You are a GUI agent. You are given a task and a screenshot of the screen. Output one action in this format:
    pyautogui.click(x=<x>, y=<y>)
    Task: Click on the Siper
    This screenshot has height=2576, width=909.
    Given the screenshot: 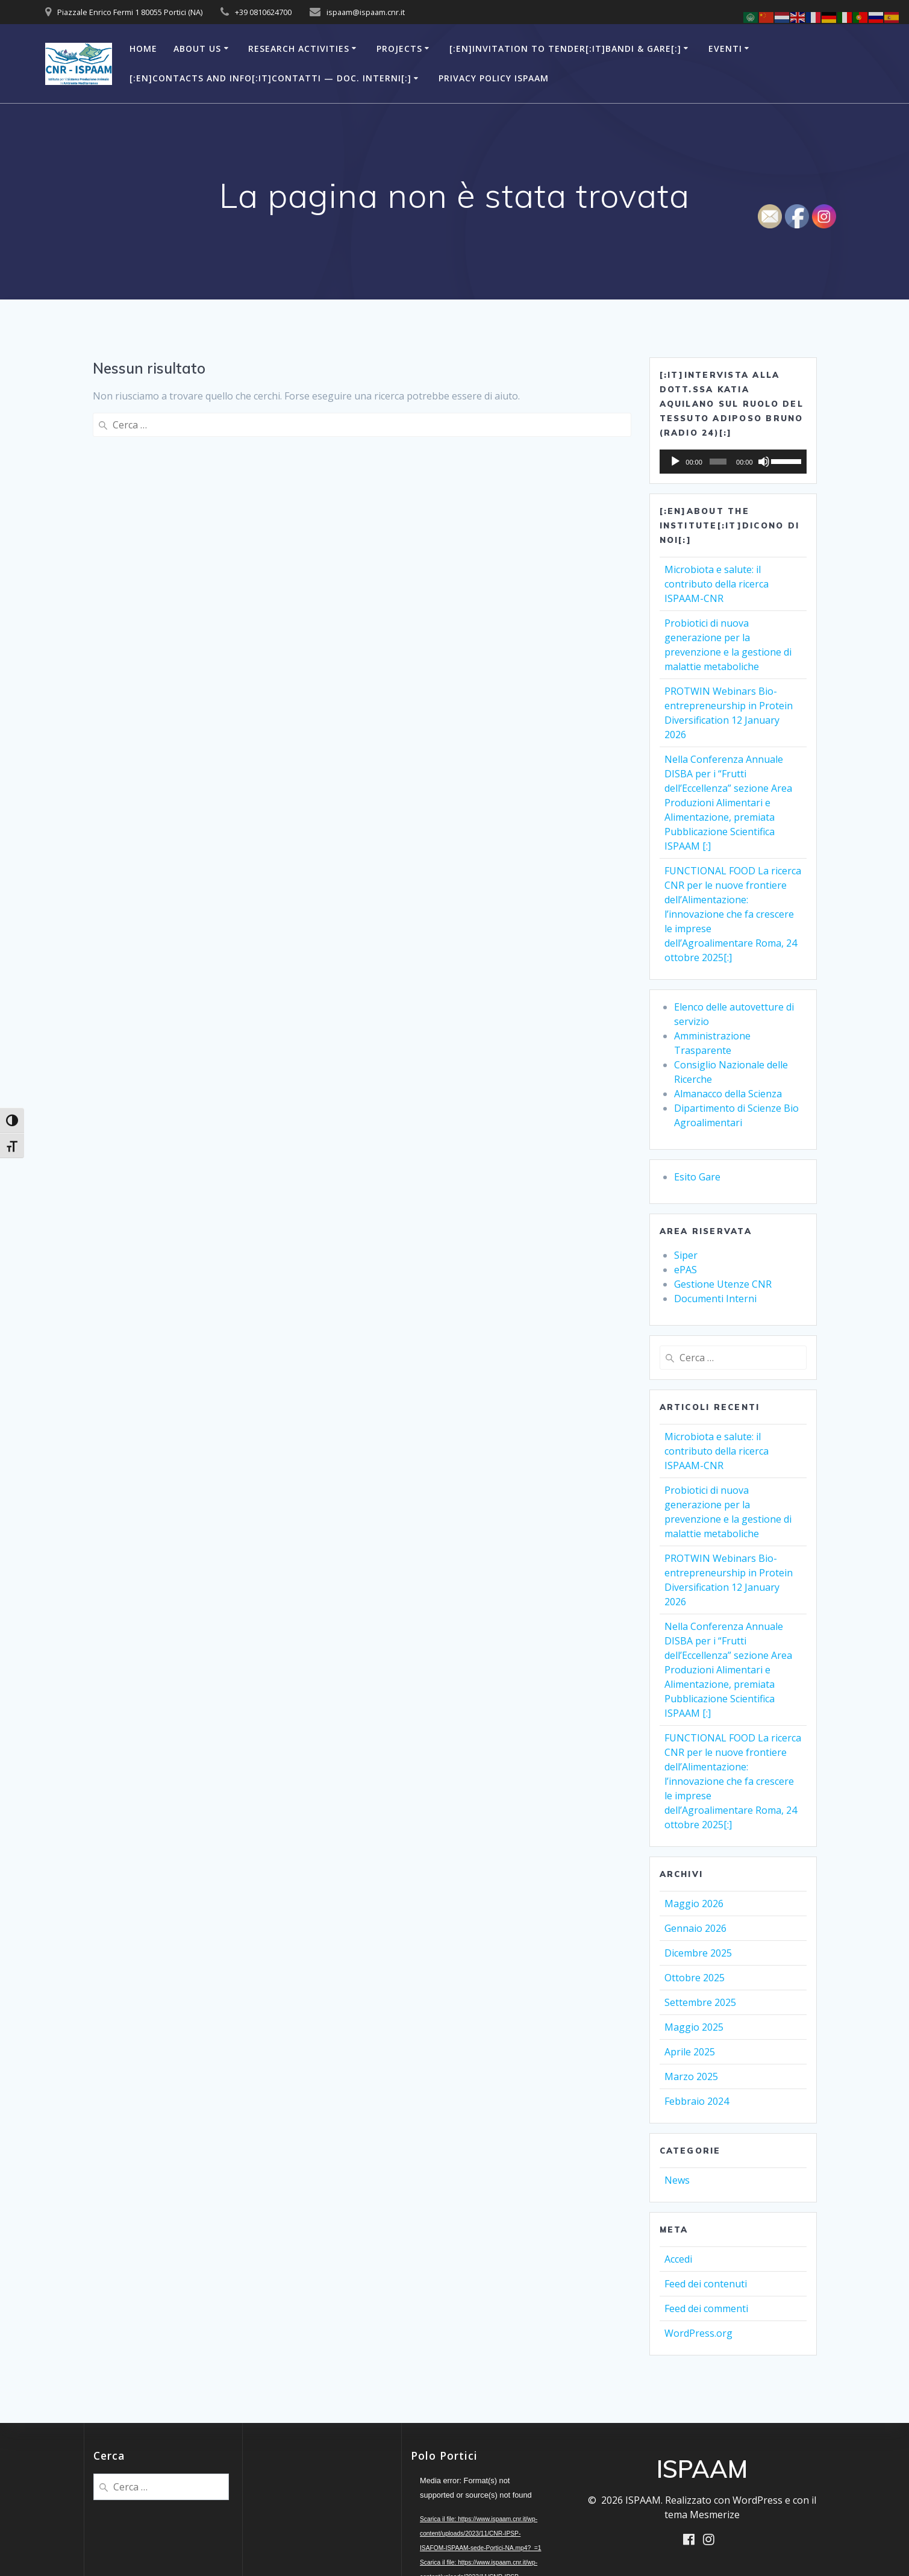 What is the action you would take?
    pyautogui.click(x=686, y=1255)
    